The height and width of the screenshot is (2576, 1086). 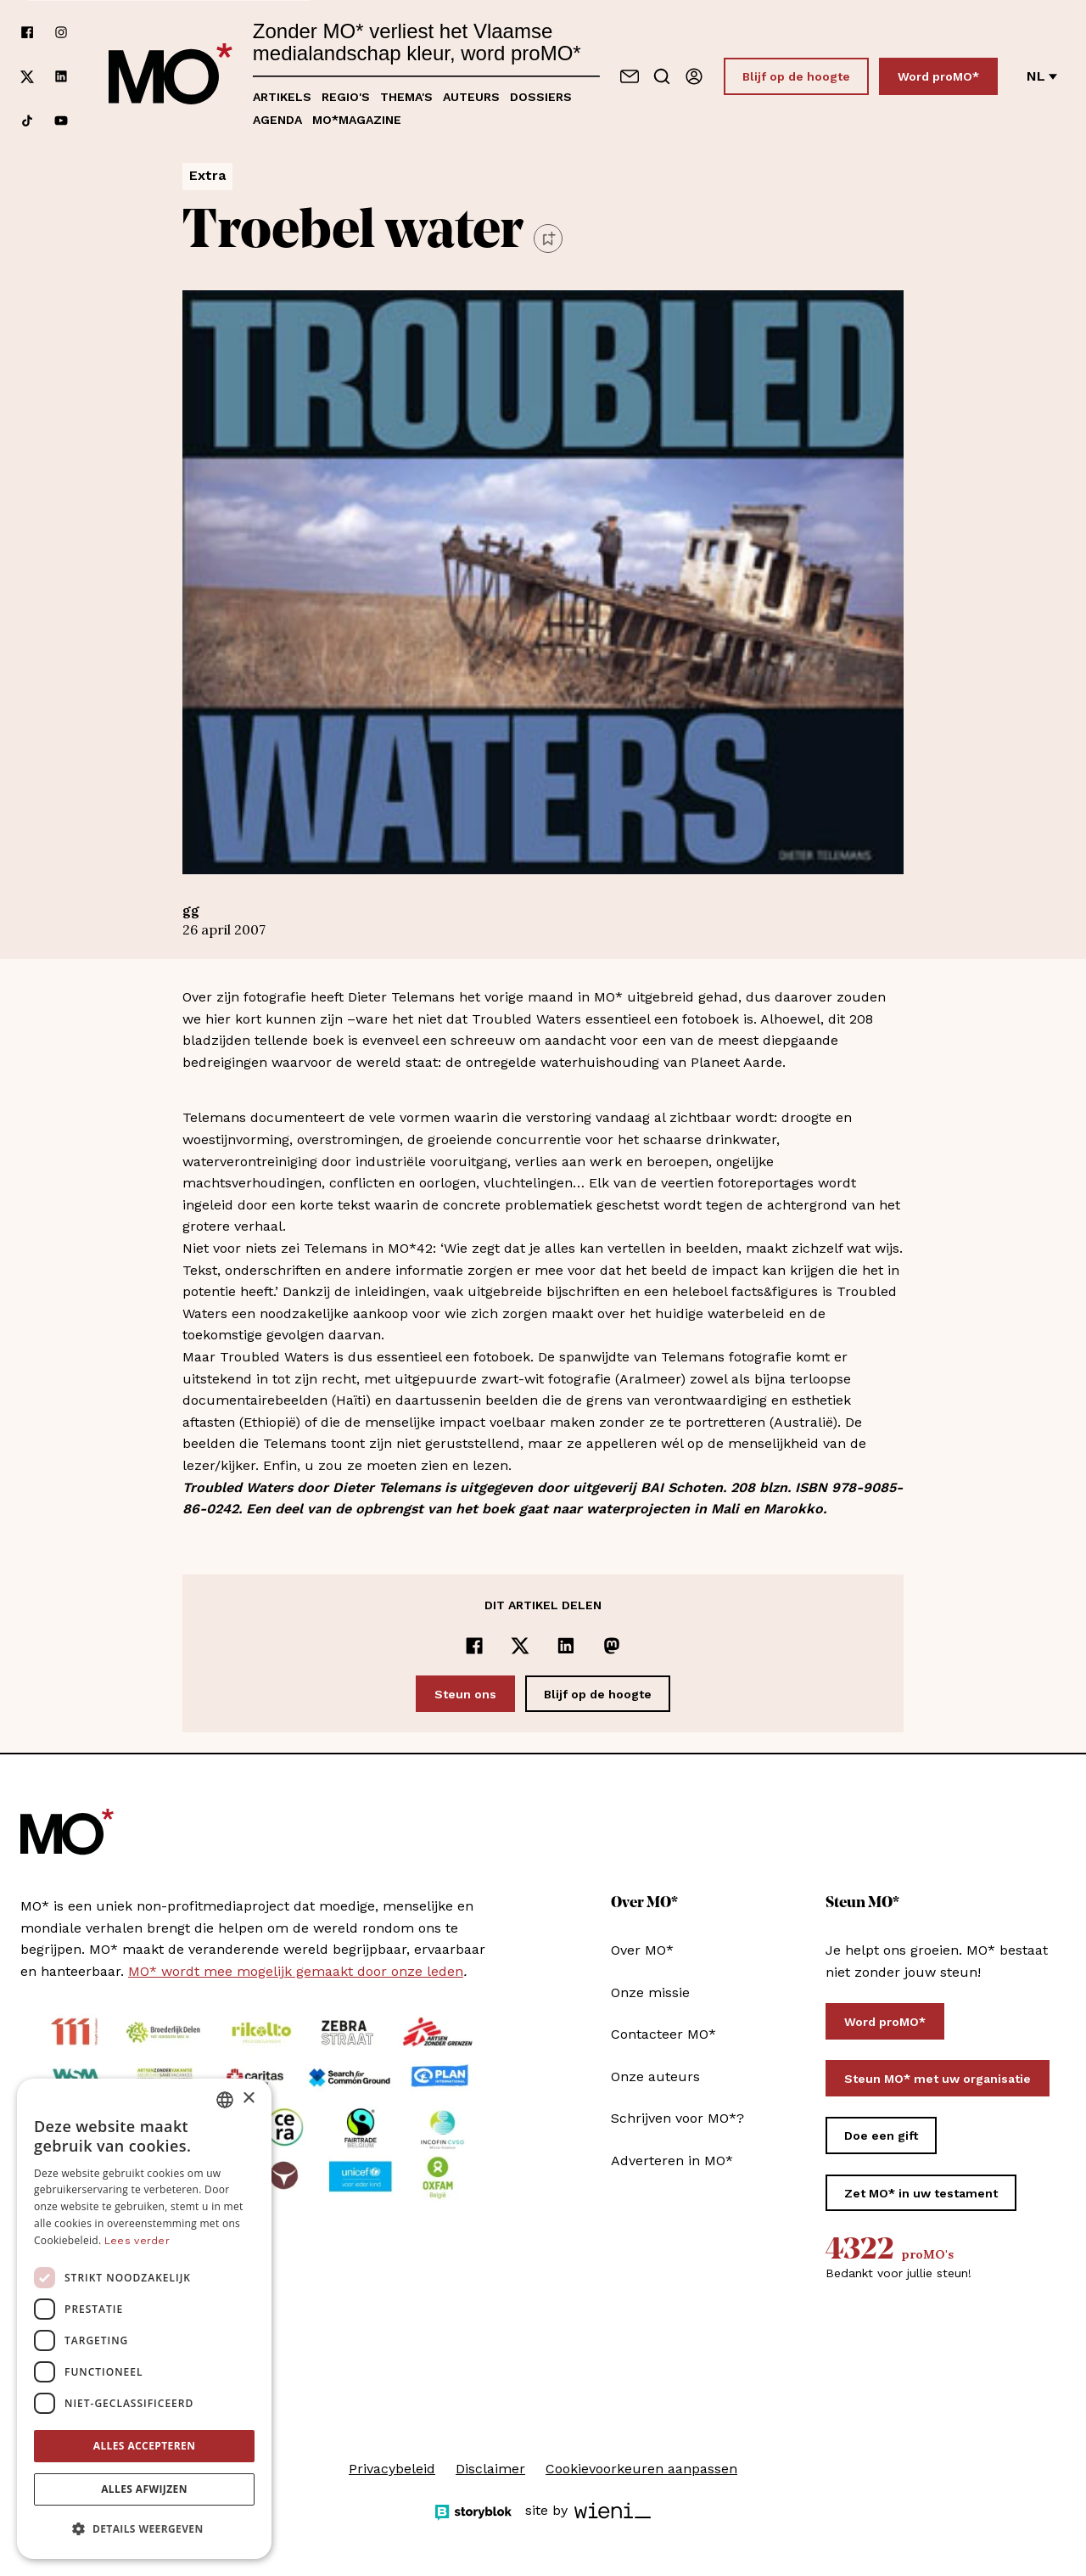 I want to click on Cookievoorkeuren aanpassen, so click(x=641, y=2469).